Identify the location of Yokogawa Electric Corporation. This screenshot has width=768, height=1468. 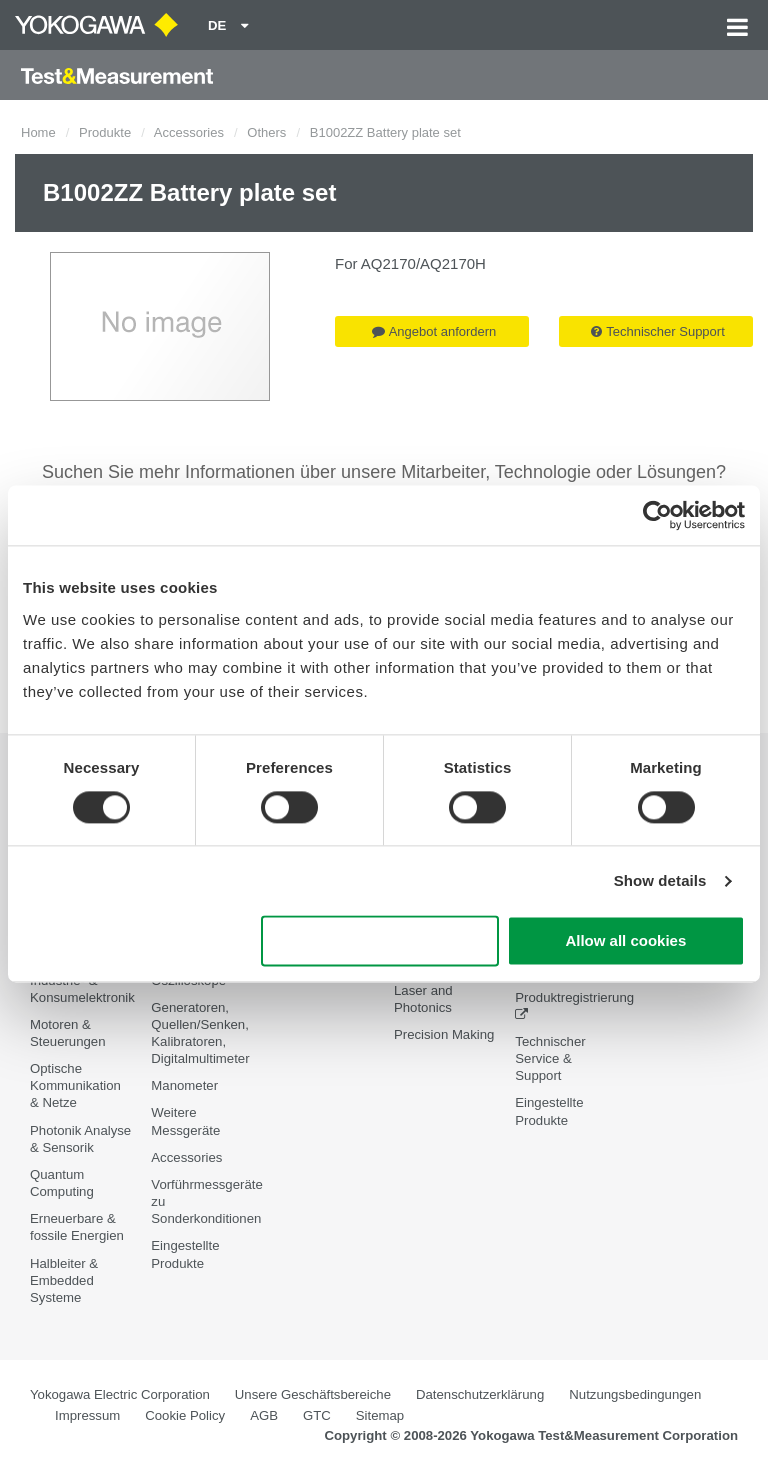
(120, 1394).